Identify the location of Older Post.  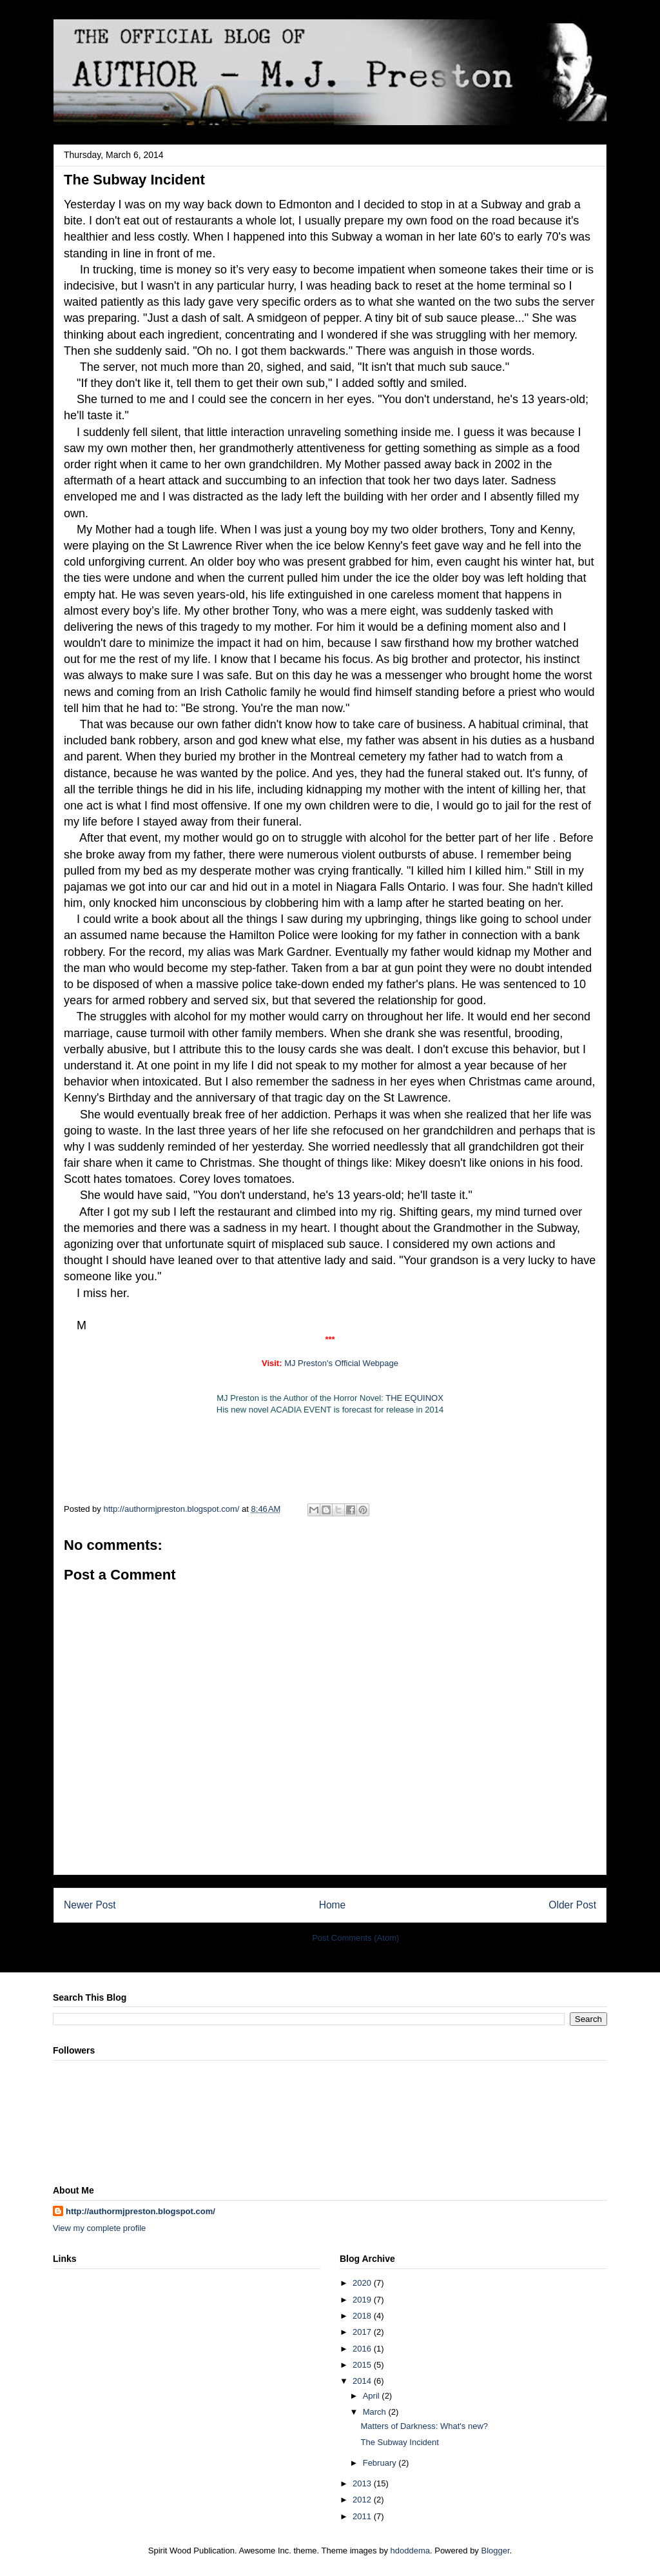
(572, 1904).